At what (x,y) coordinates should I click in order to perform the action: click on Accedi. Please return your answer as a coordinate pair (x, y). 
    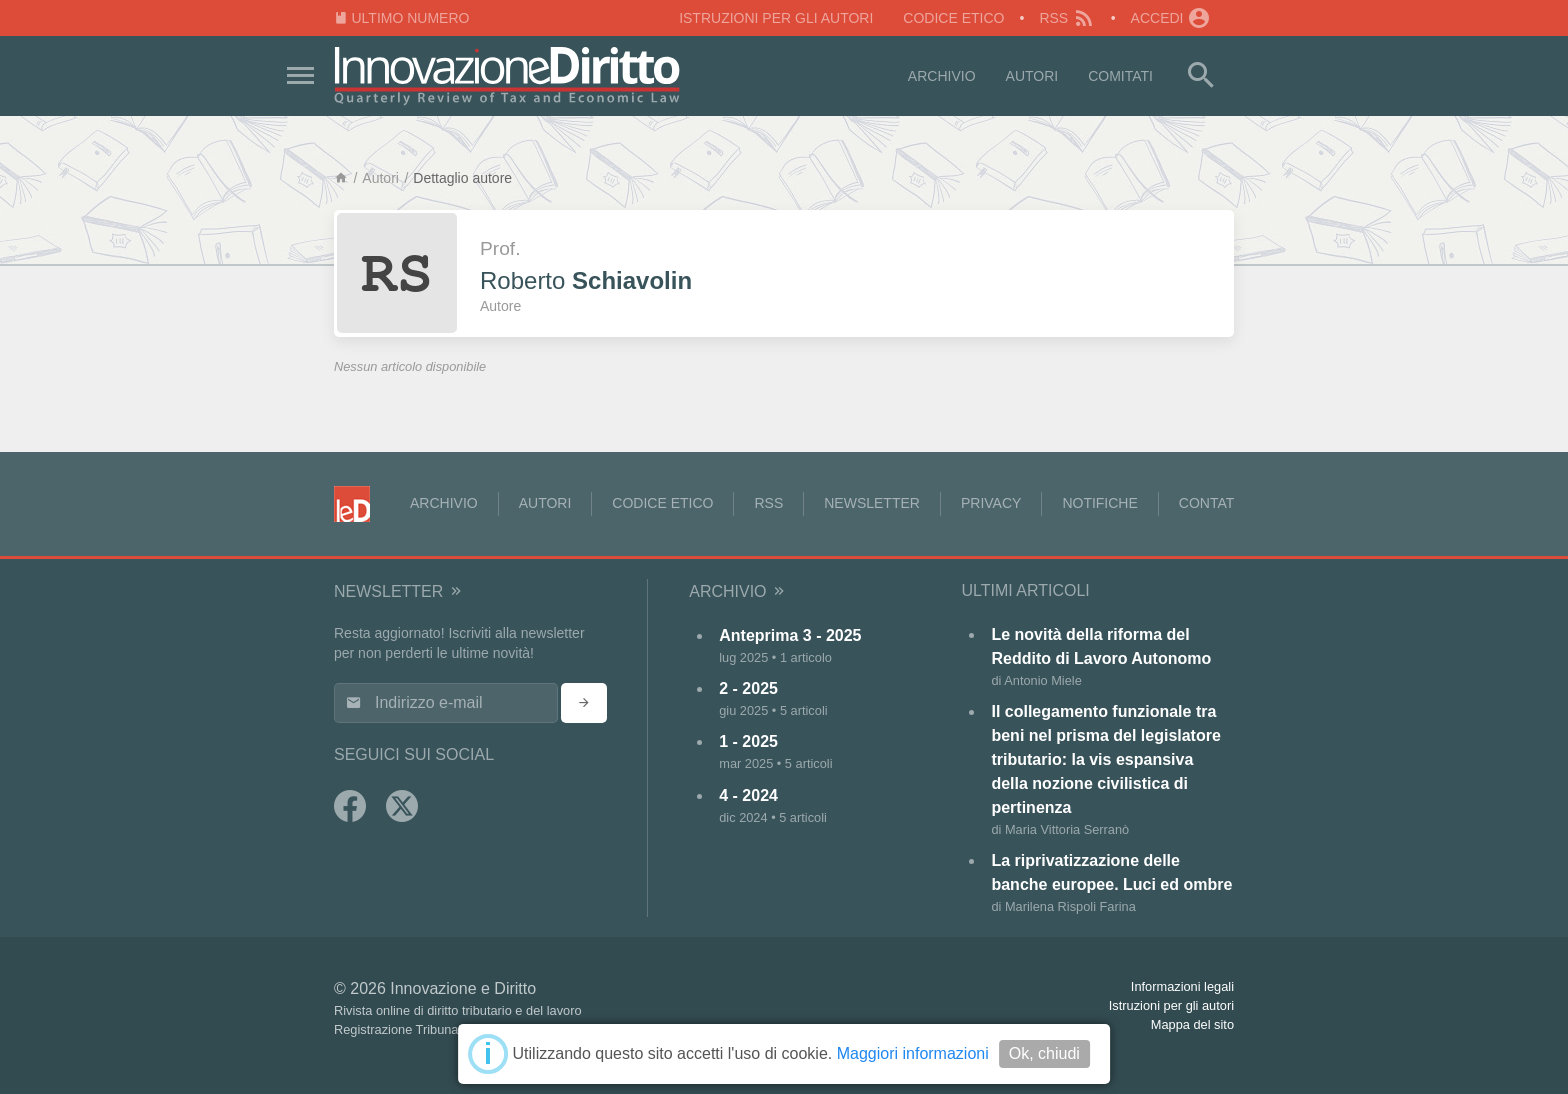
    Looking at the image, I should click on (1171, 18).